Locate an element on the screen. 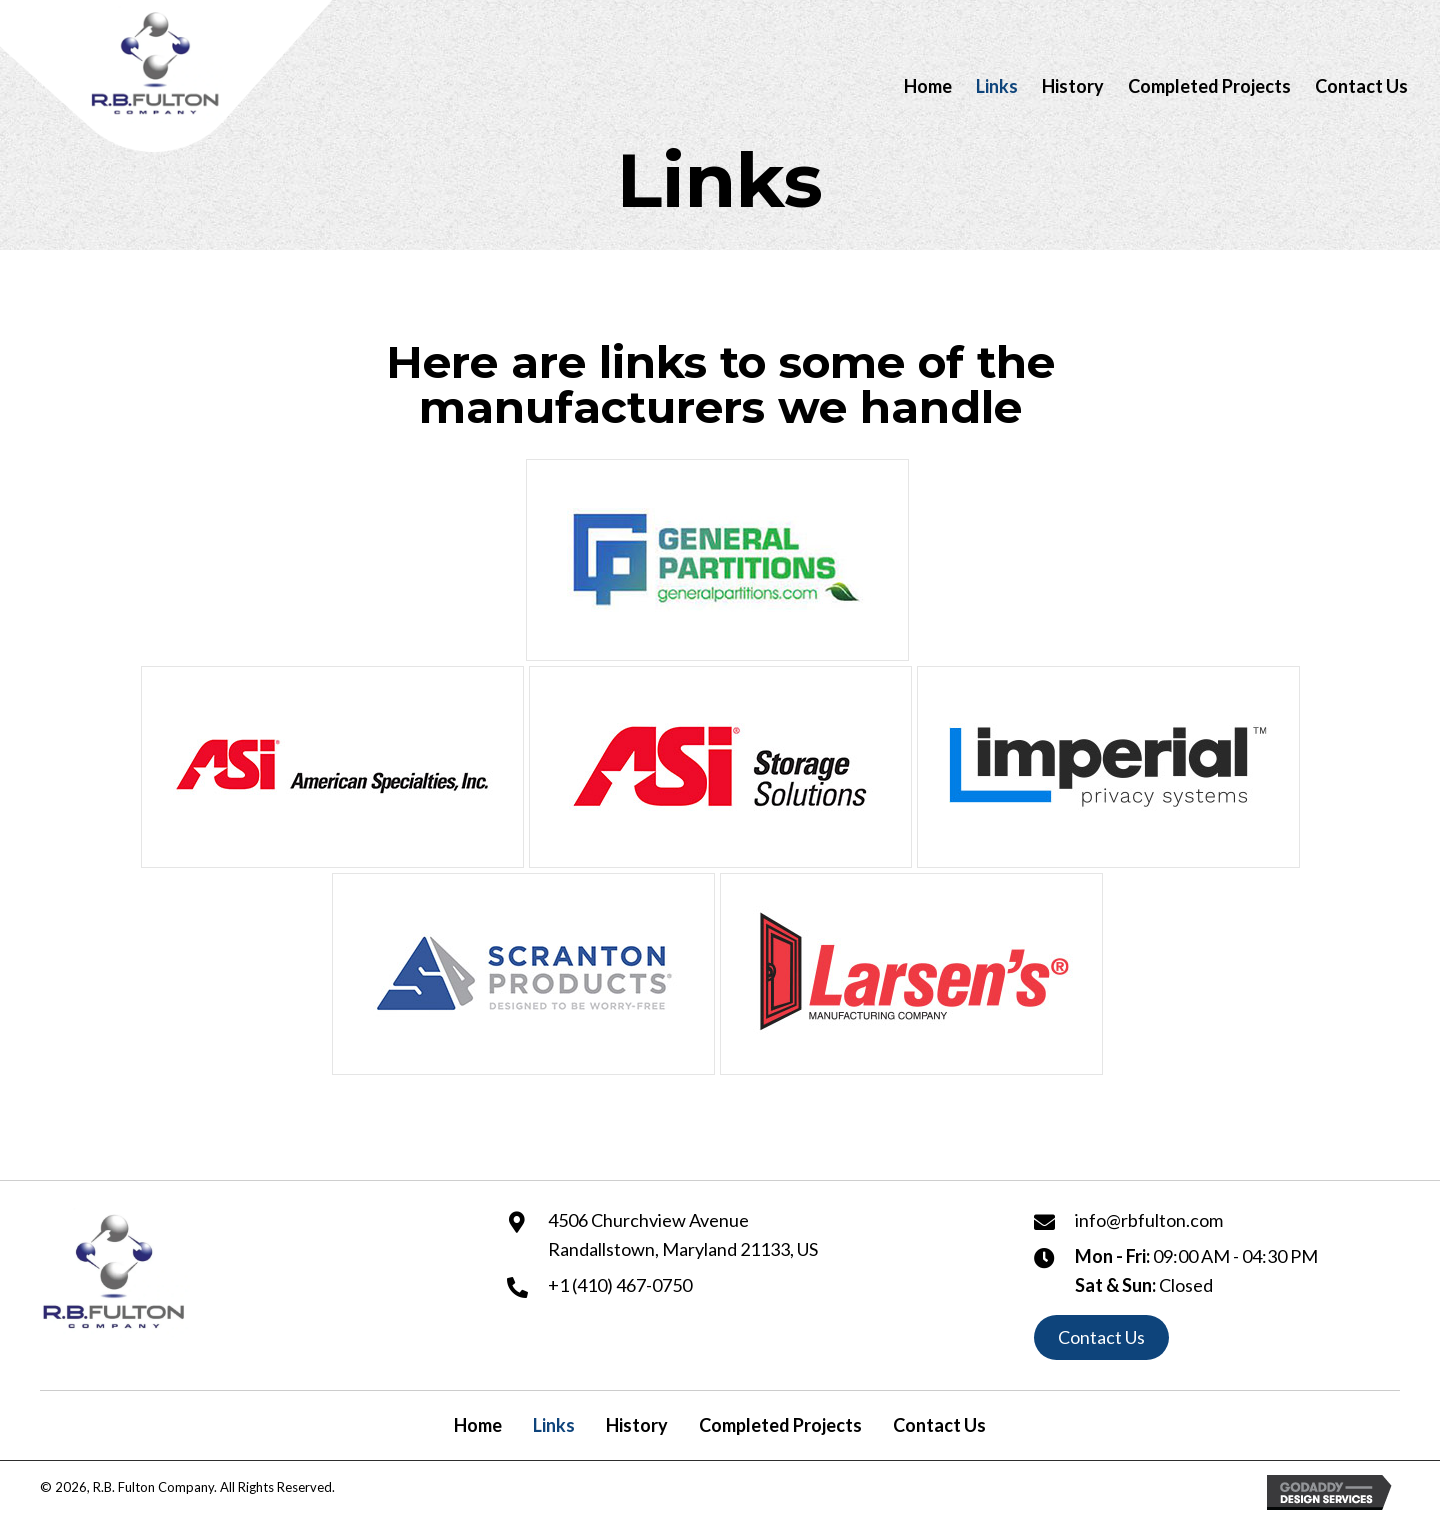 The width and height of the screenshot is (1440, 1514). [button] is located at coordinates (1101, 1338).